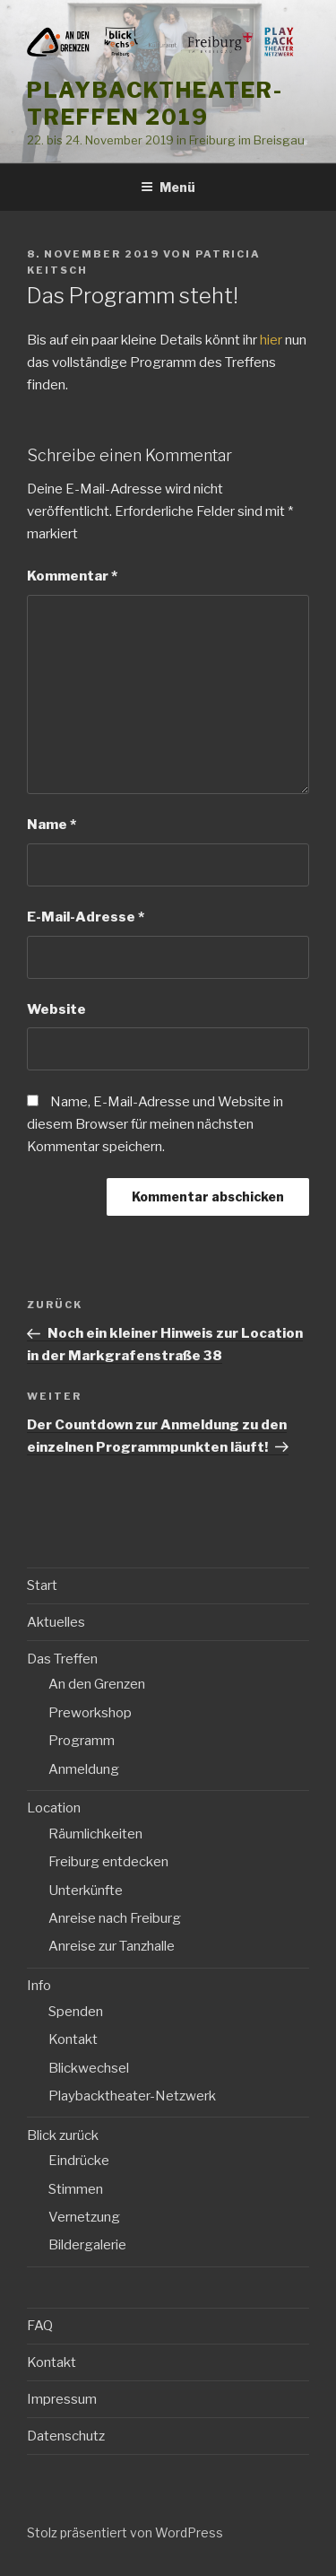 This screenshot has width=336, height=2576. I want to click on Name, E-Mail-Adresse und Website in diesem Browser für meinen nächsten Kommentar speichern., so click(155, 1124).